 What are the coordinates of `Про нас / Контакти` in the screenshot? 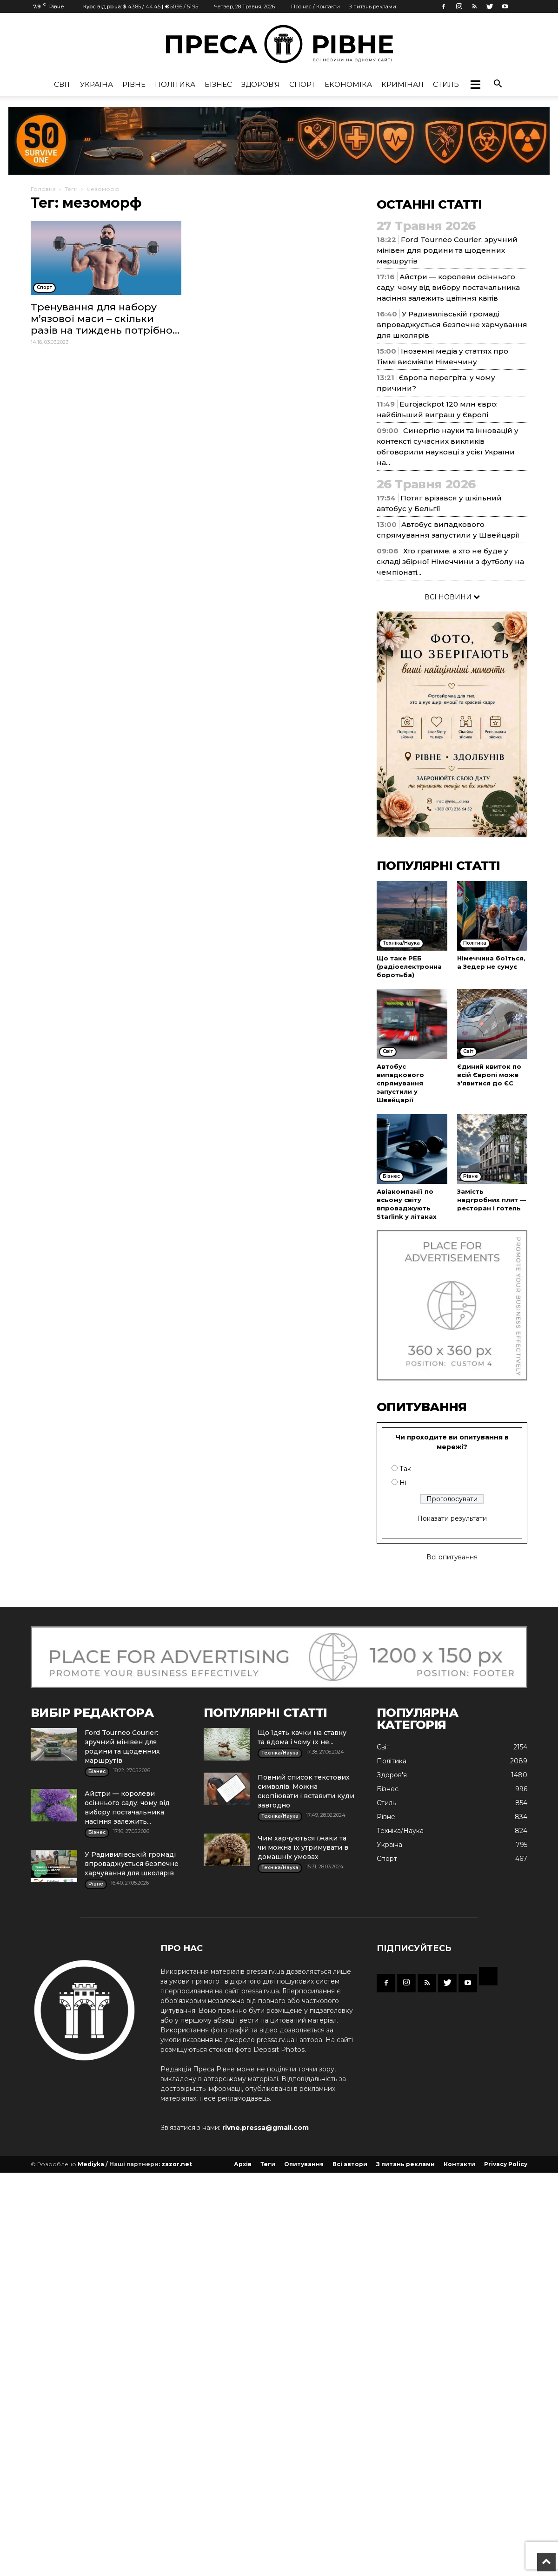 It's located at (315, 6).